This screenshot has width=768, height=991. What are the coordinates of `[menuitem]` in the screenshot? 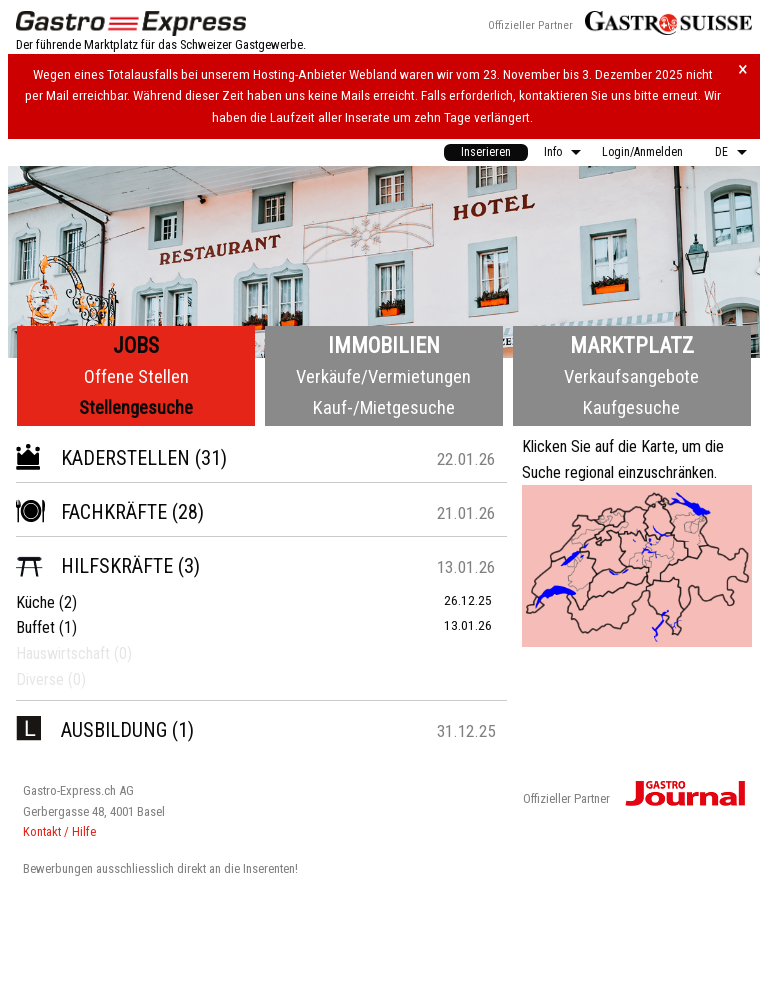 It's located at (486, 152).